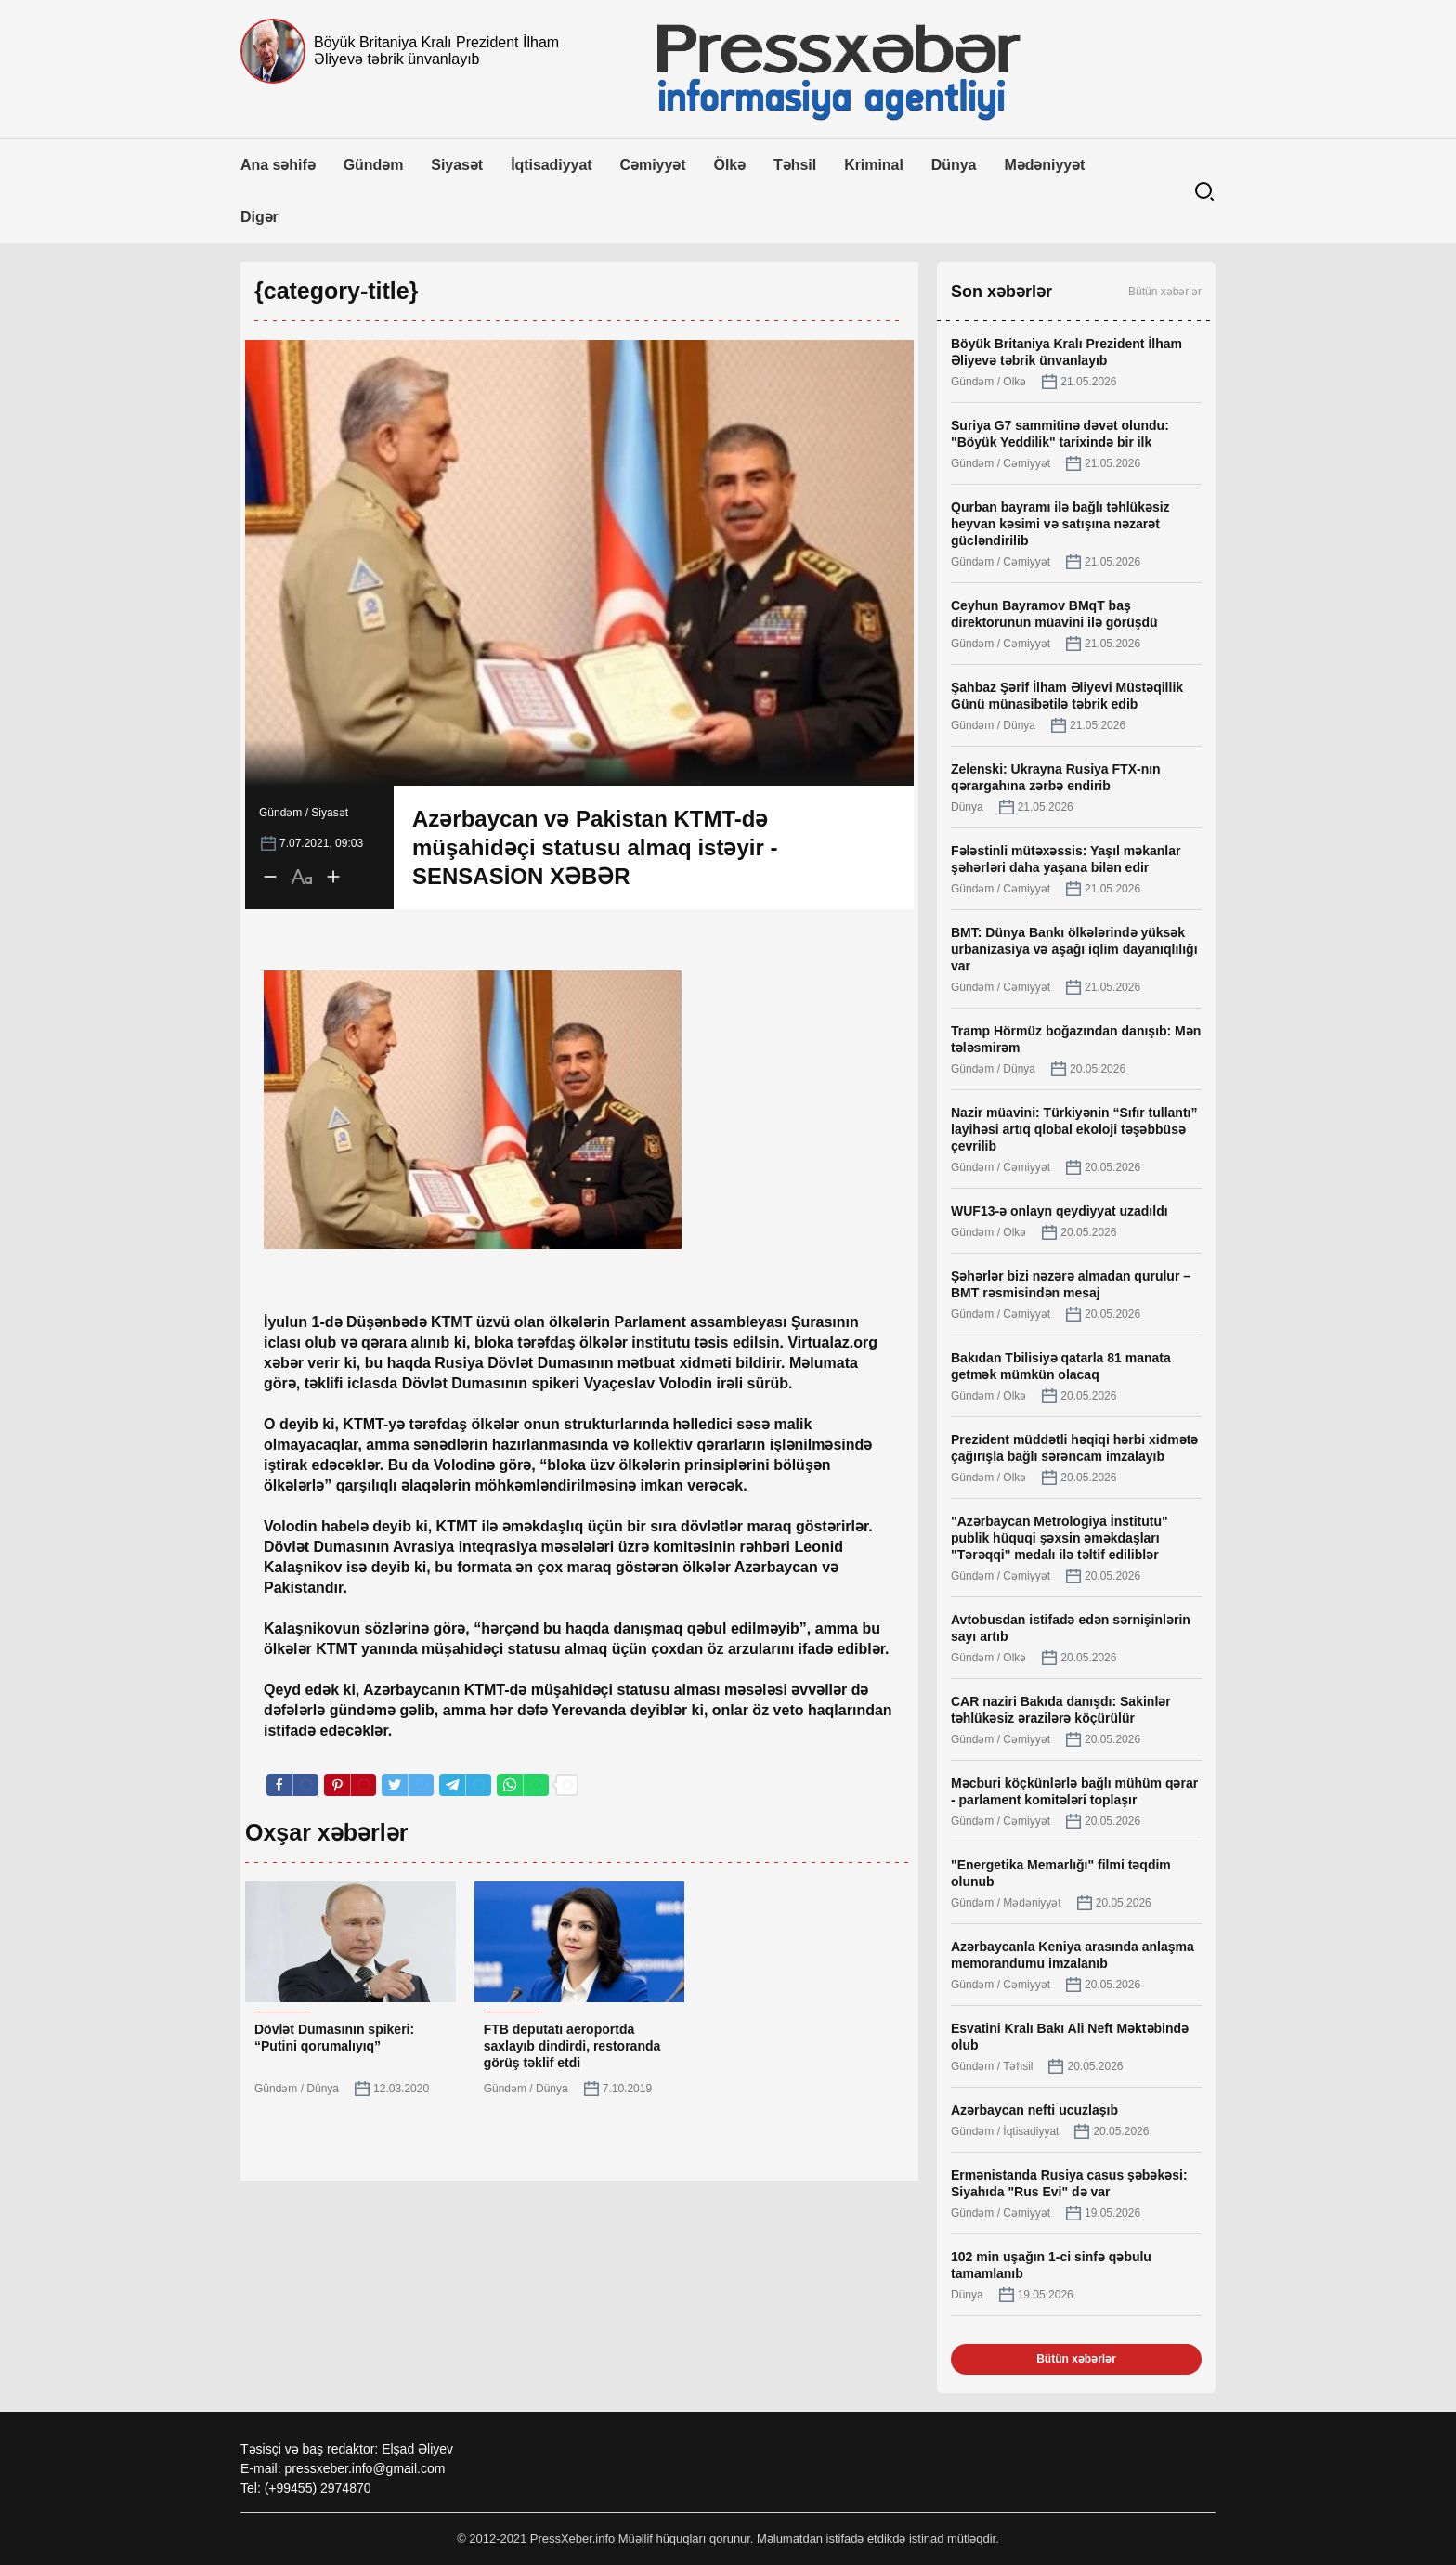 The width and height of the screenshot is (1456, 2565). I want to click on Bütün xəbərlər, so click(1165, 291).